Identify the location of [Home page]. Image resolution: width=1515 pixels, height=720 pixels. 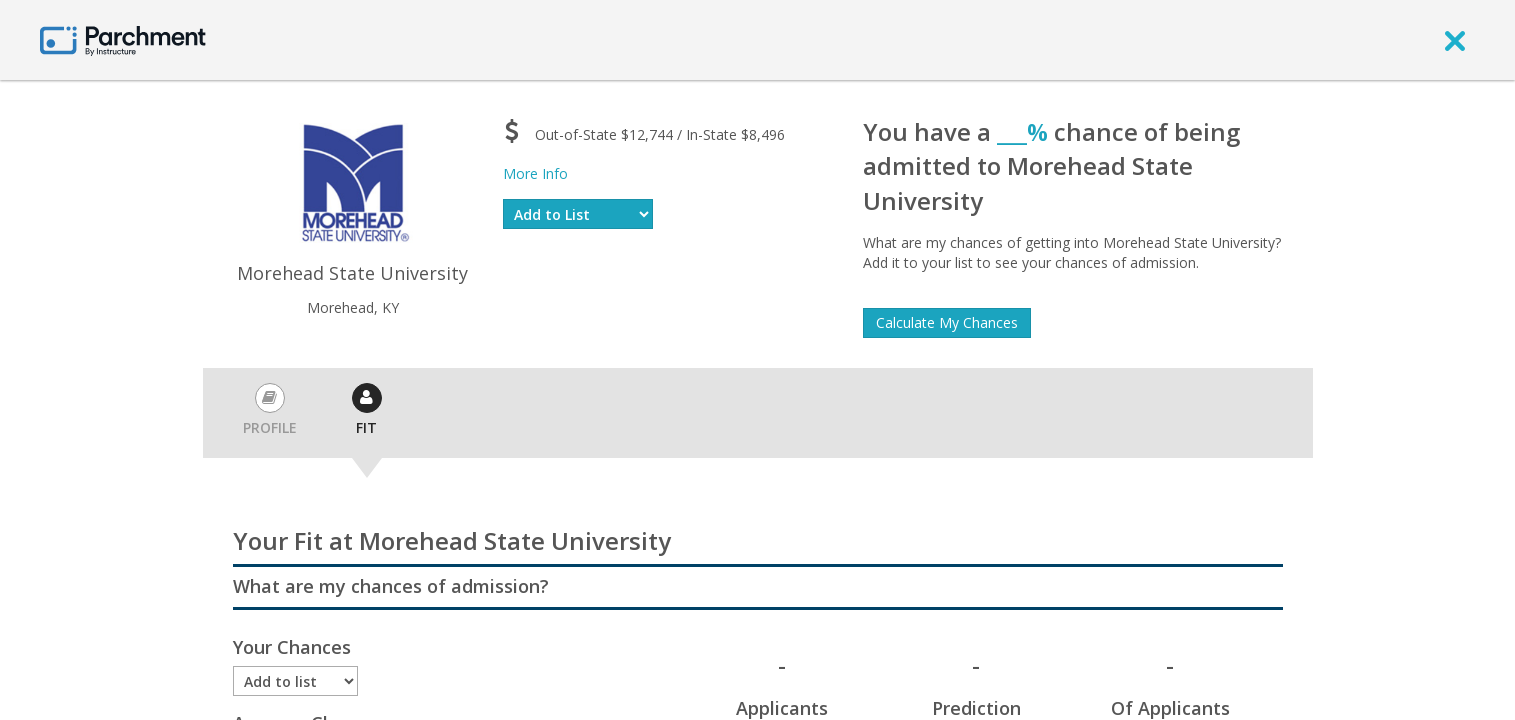
(123, 39).